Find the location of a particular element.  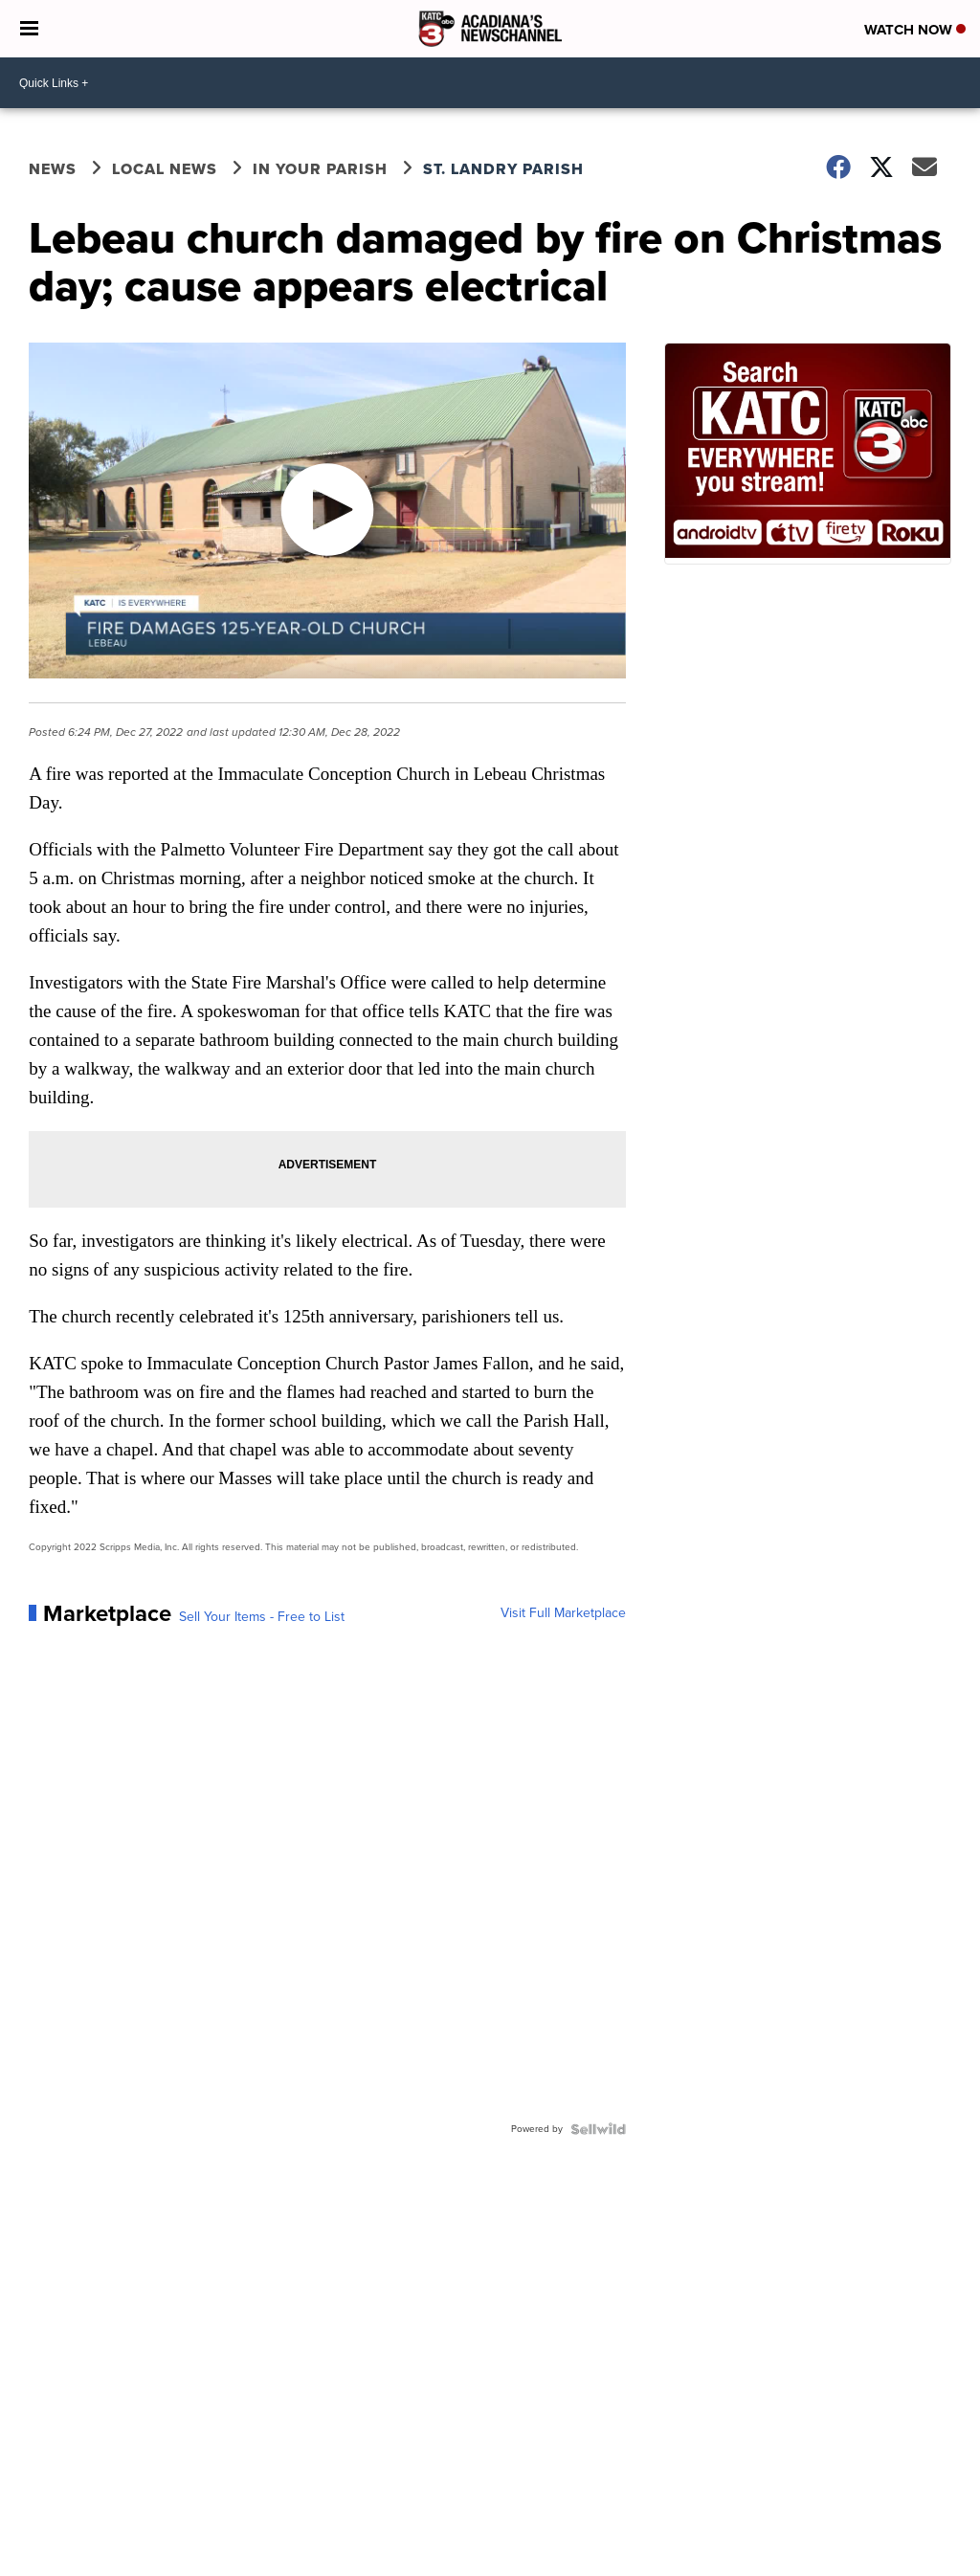

Sell Your Items - Free to List is located at coordinates (262, 1617).